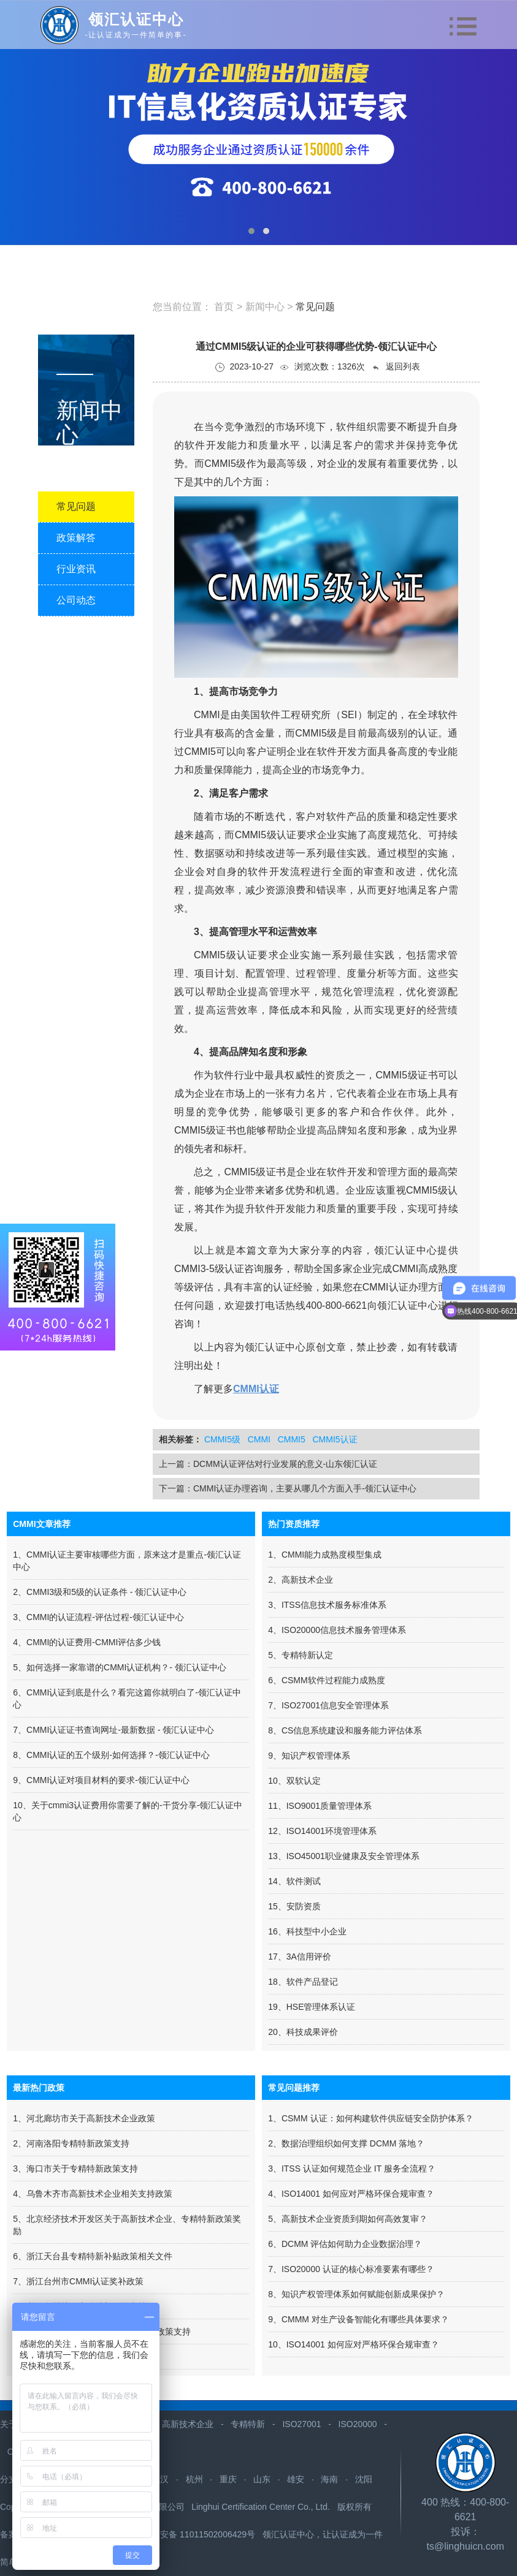 The width and height of the screenshot is (517, 2576). I want to click on ISO20000, so click(358, 2424).